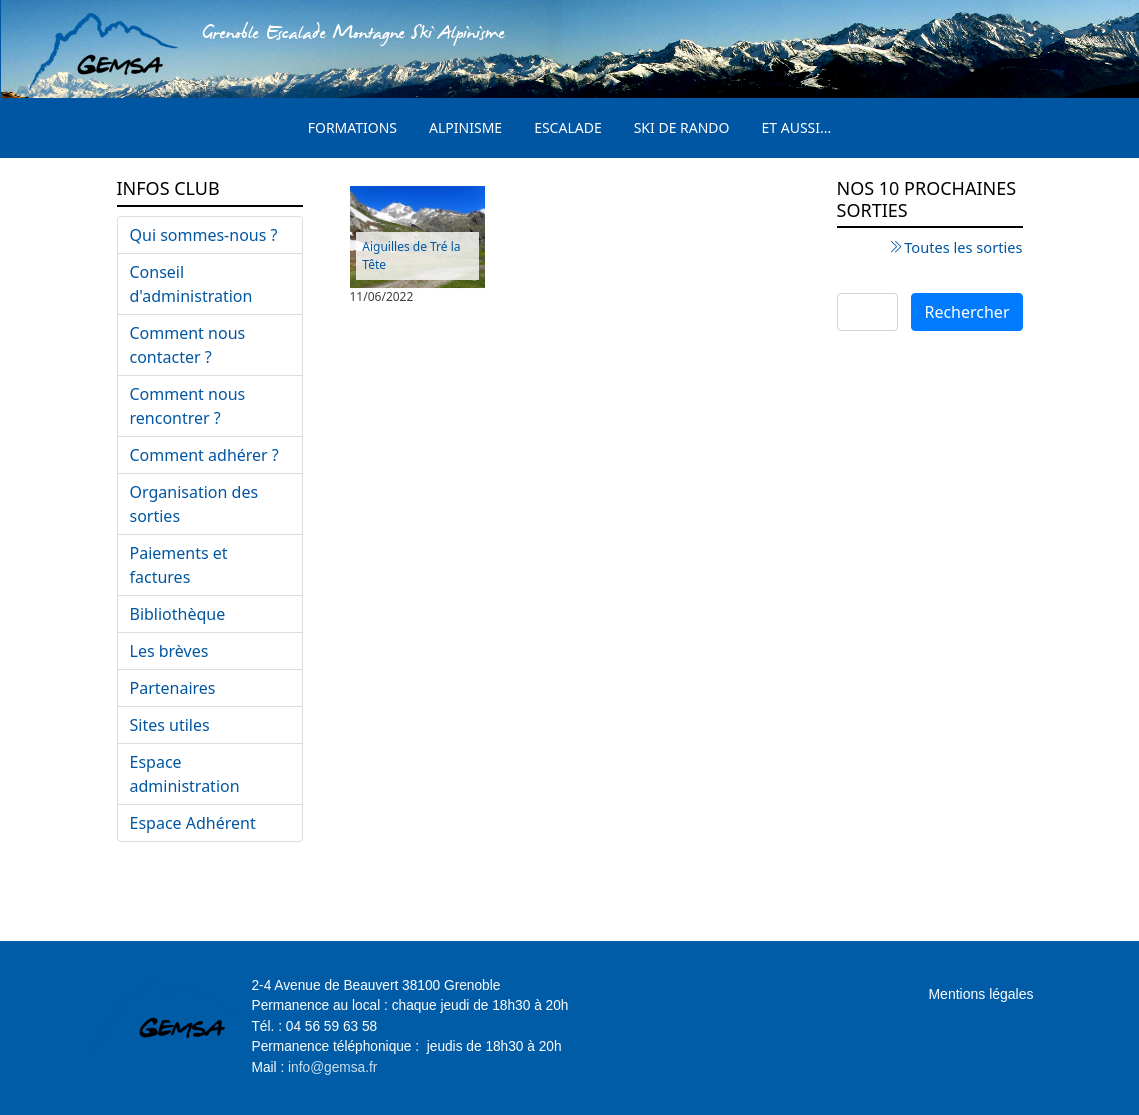 This screenshot has height=1115, width=1139. What do you see at coordinates (980, 994) in the screenshot?
I see `Mentions légales` at bounding box center [980, 994].